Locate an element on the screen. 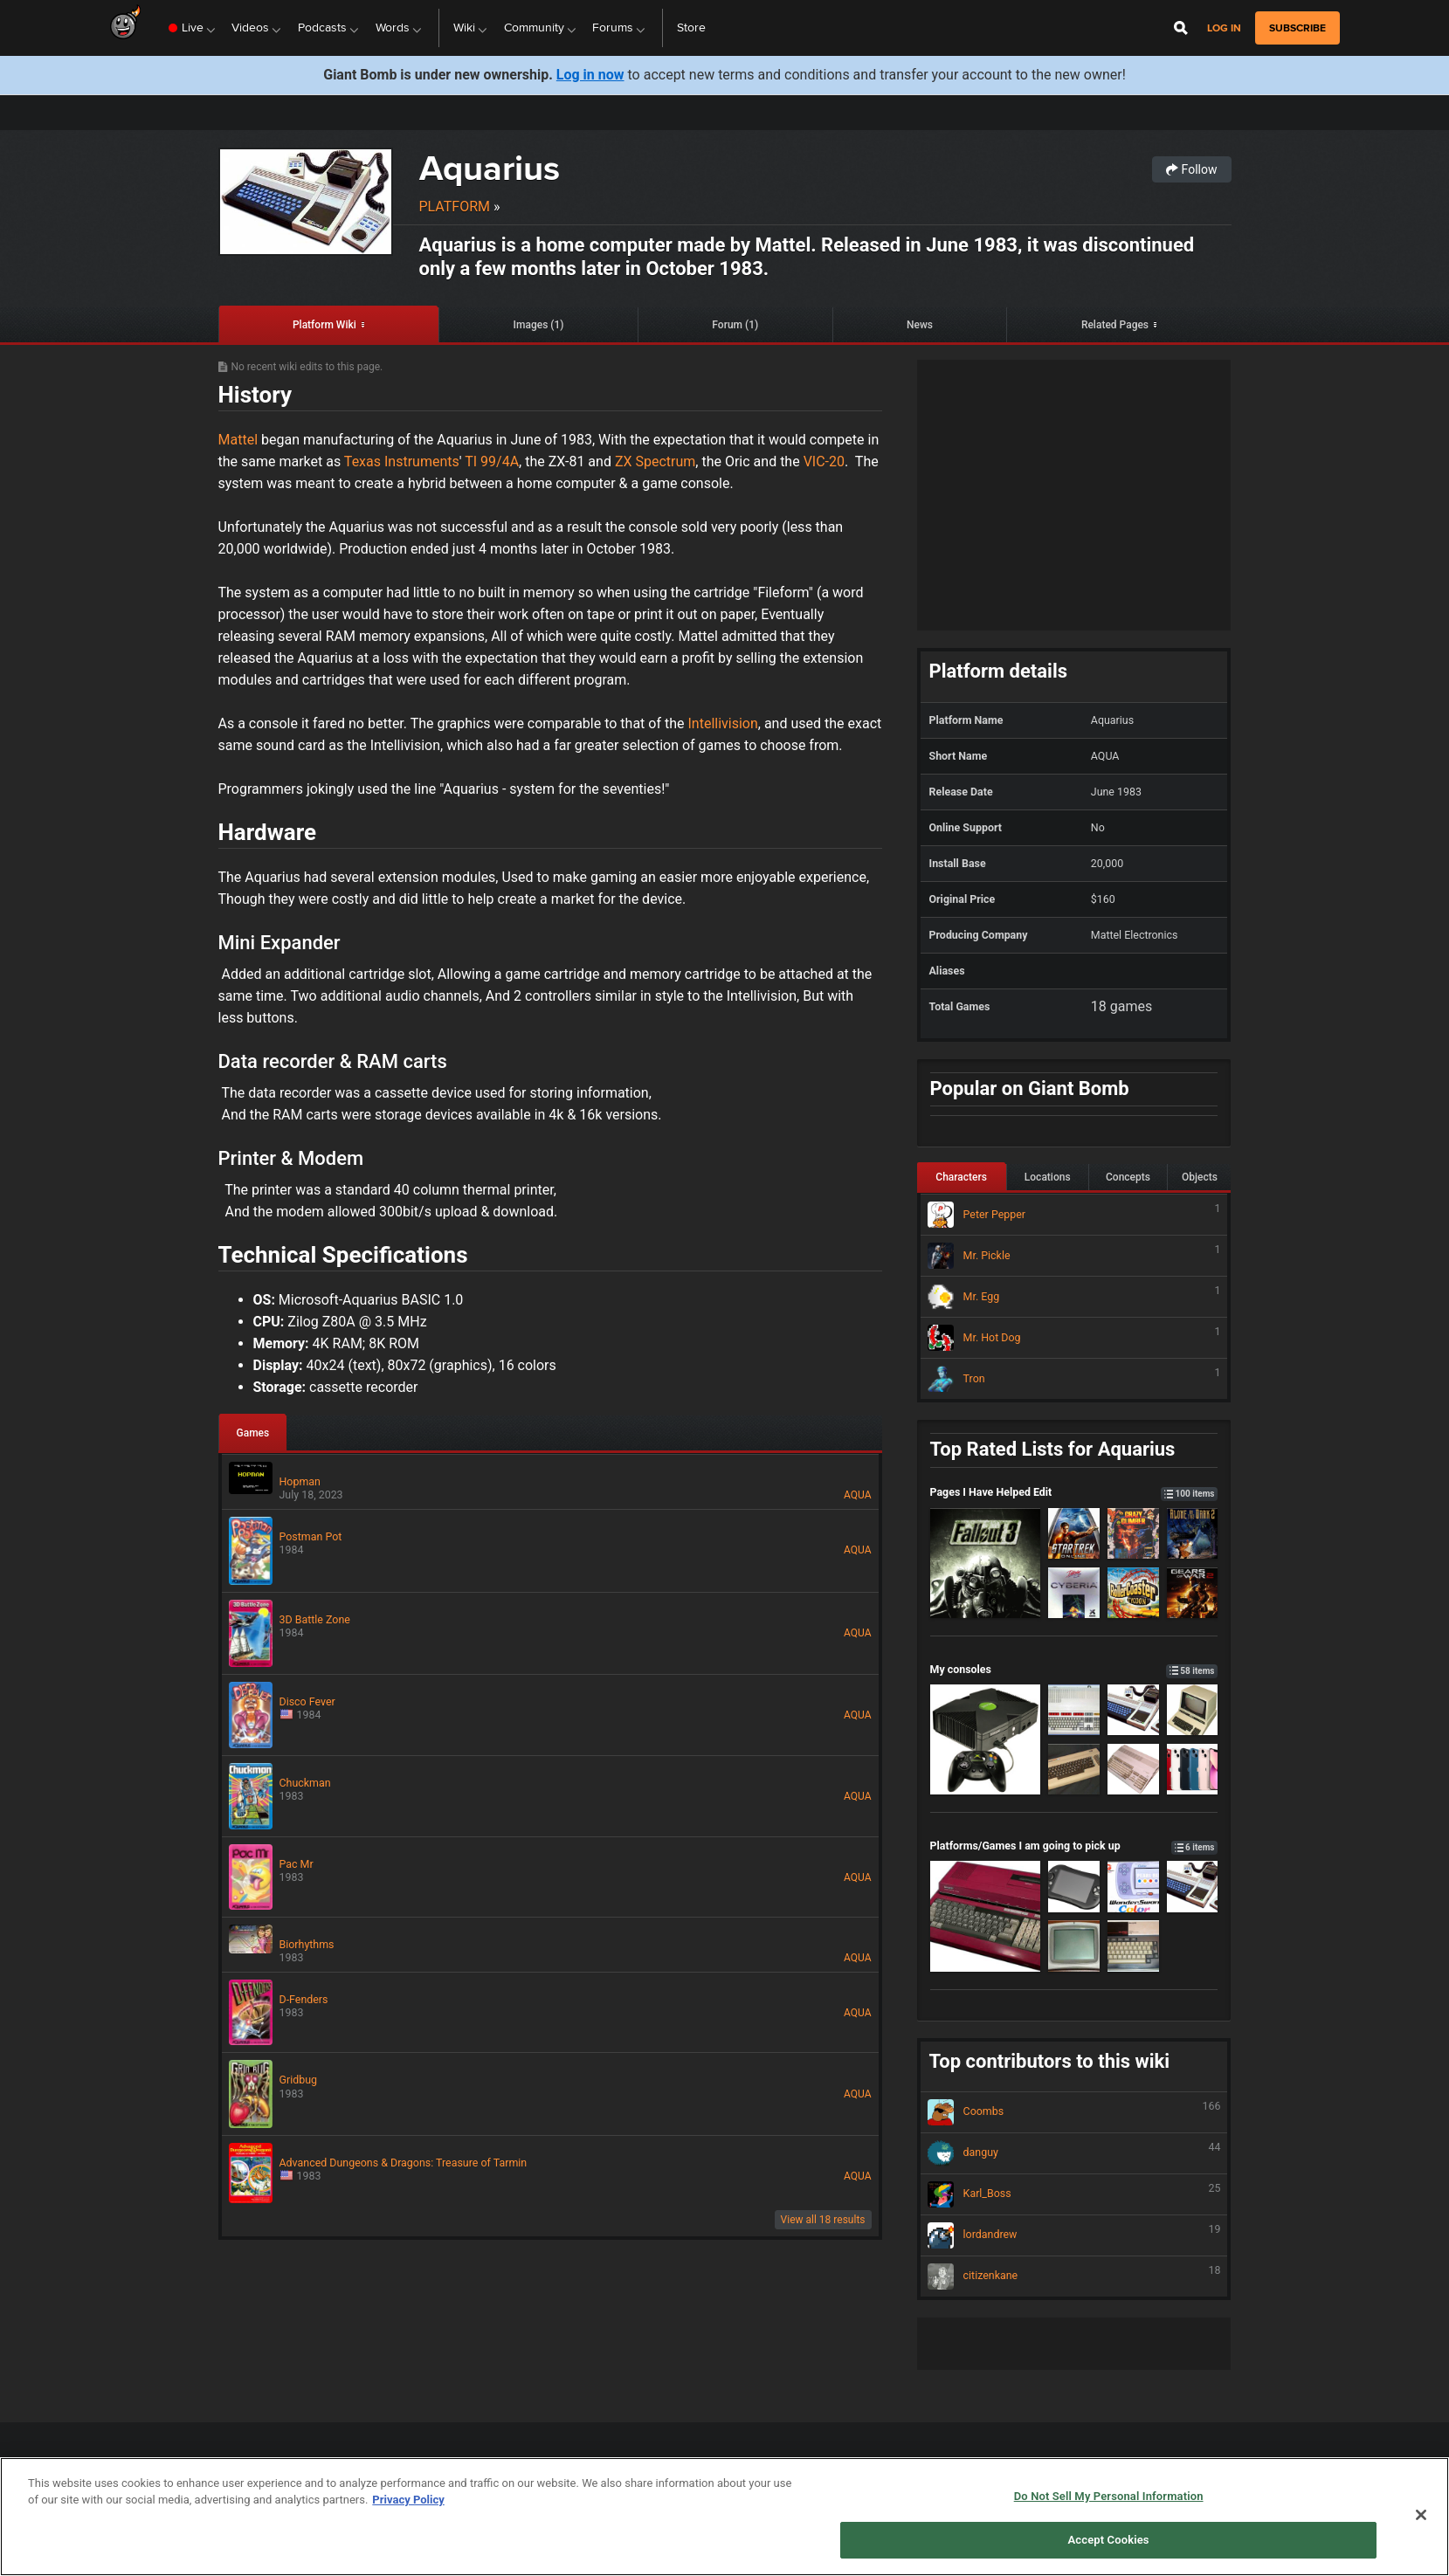  ZX Spectrum is located at coordinates (655, 461).